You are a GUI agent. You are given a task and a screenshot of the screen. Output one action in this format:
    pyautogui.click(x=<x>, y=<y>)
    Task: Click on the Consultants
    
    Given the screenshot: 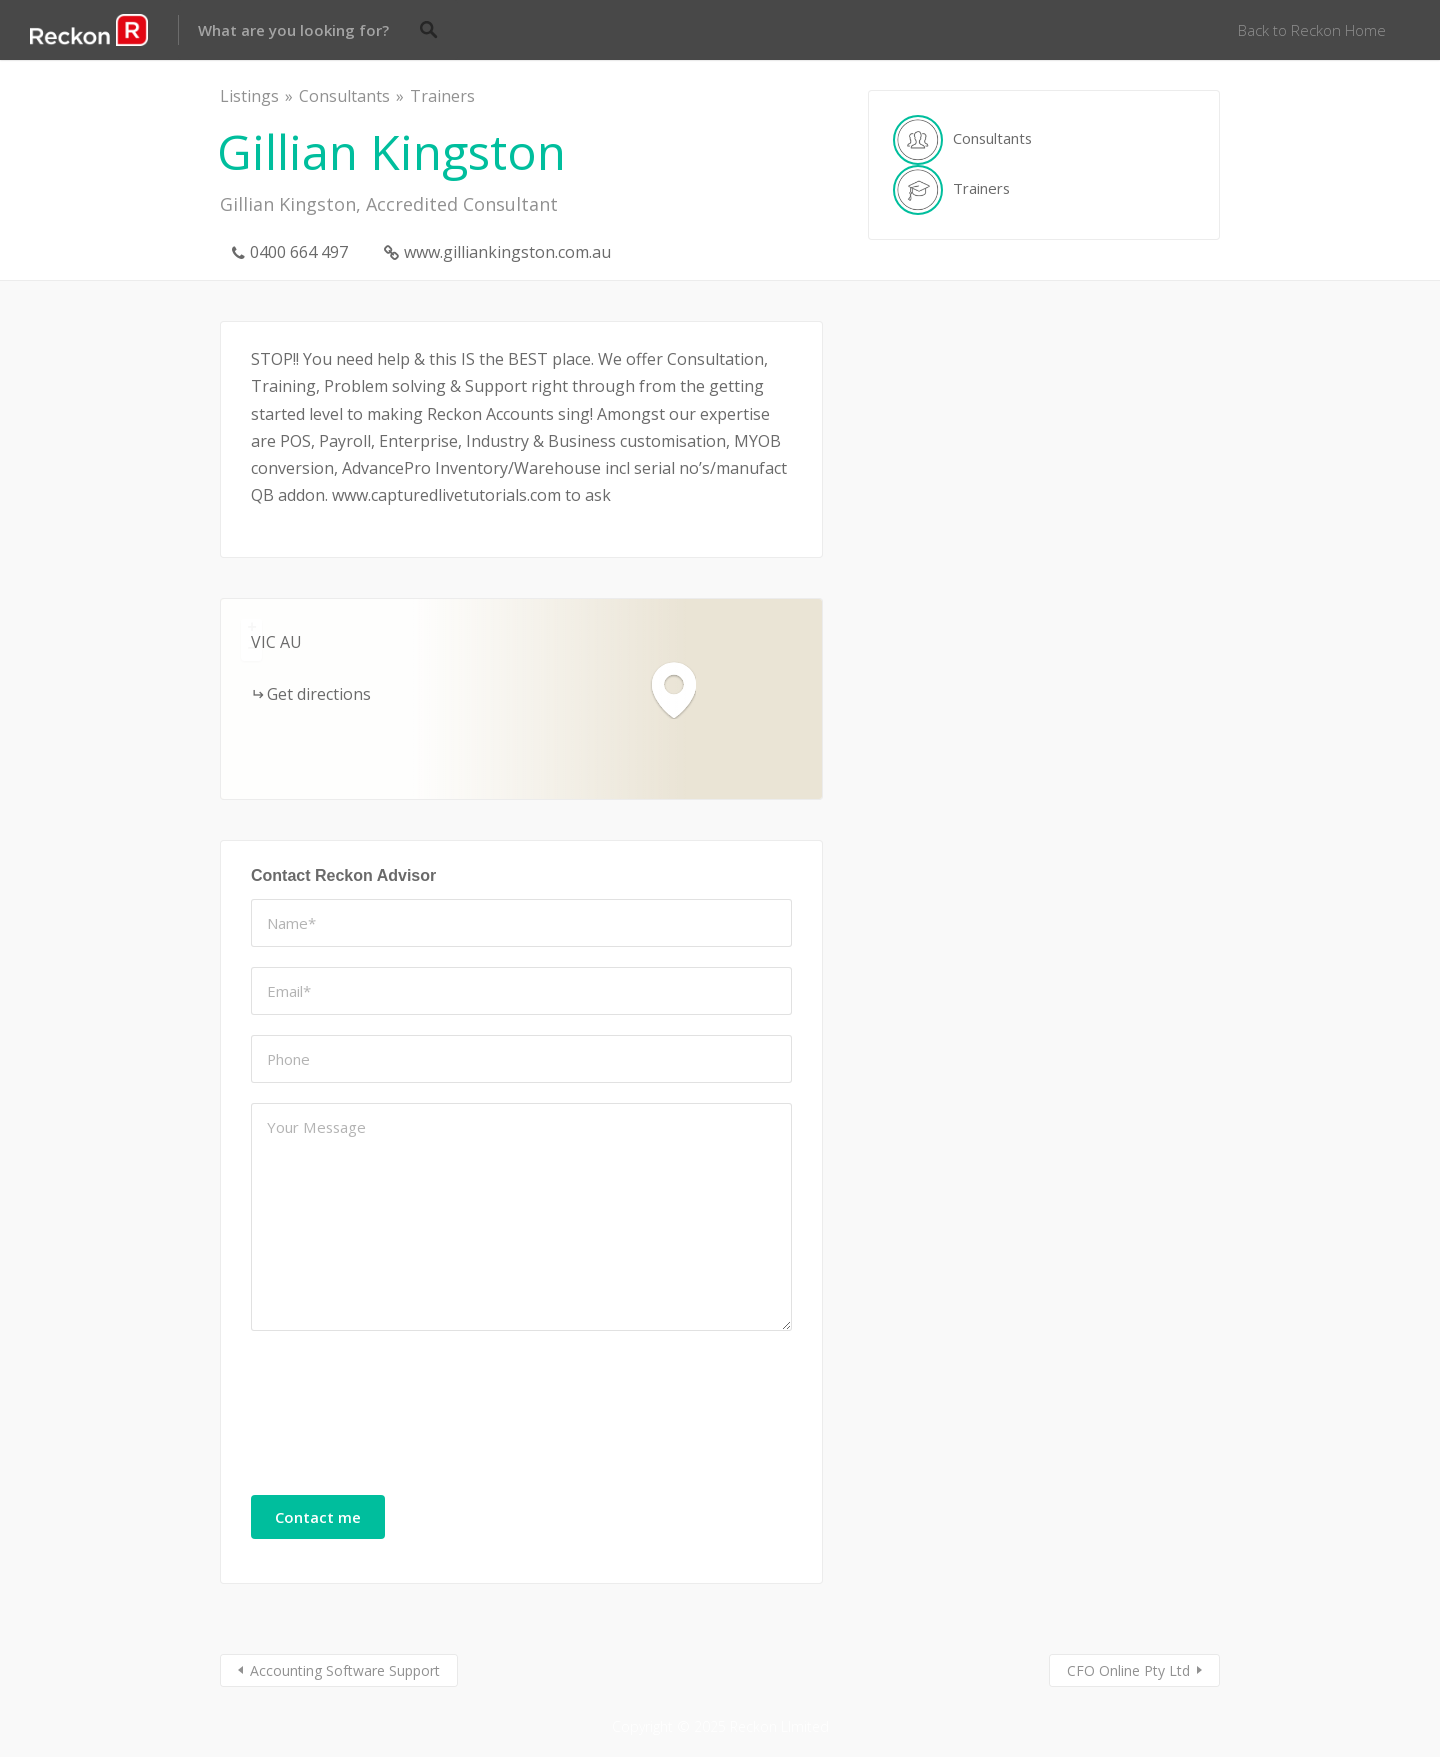 What is the action you would take?
    pyautogui.click(x=344, y=96)
    